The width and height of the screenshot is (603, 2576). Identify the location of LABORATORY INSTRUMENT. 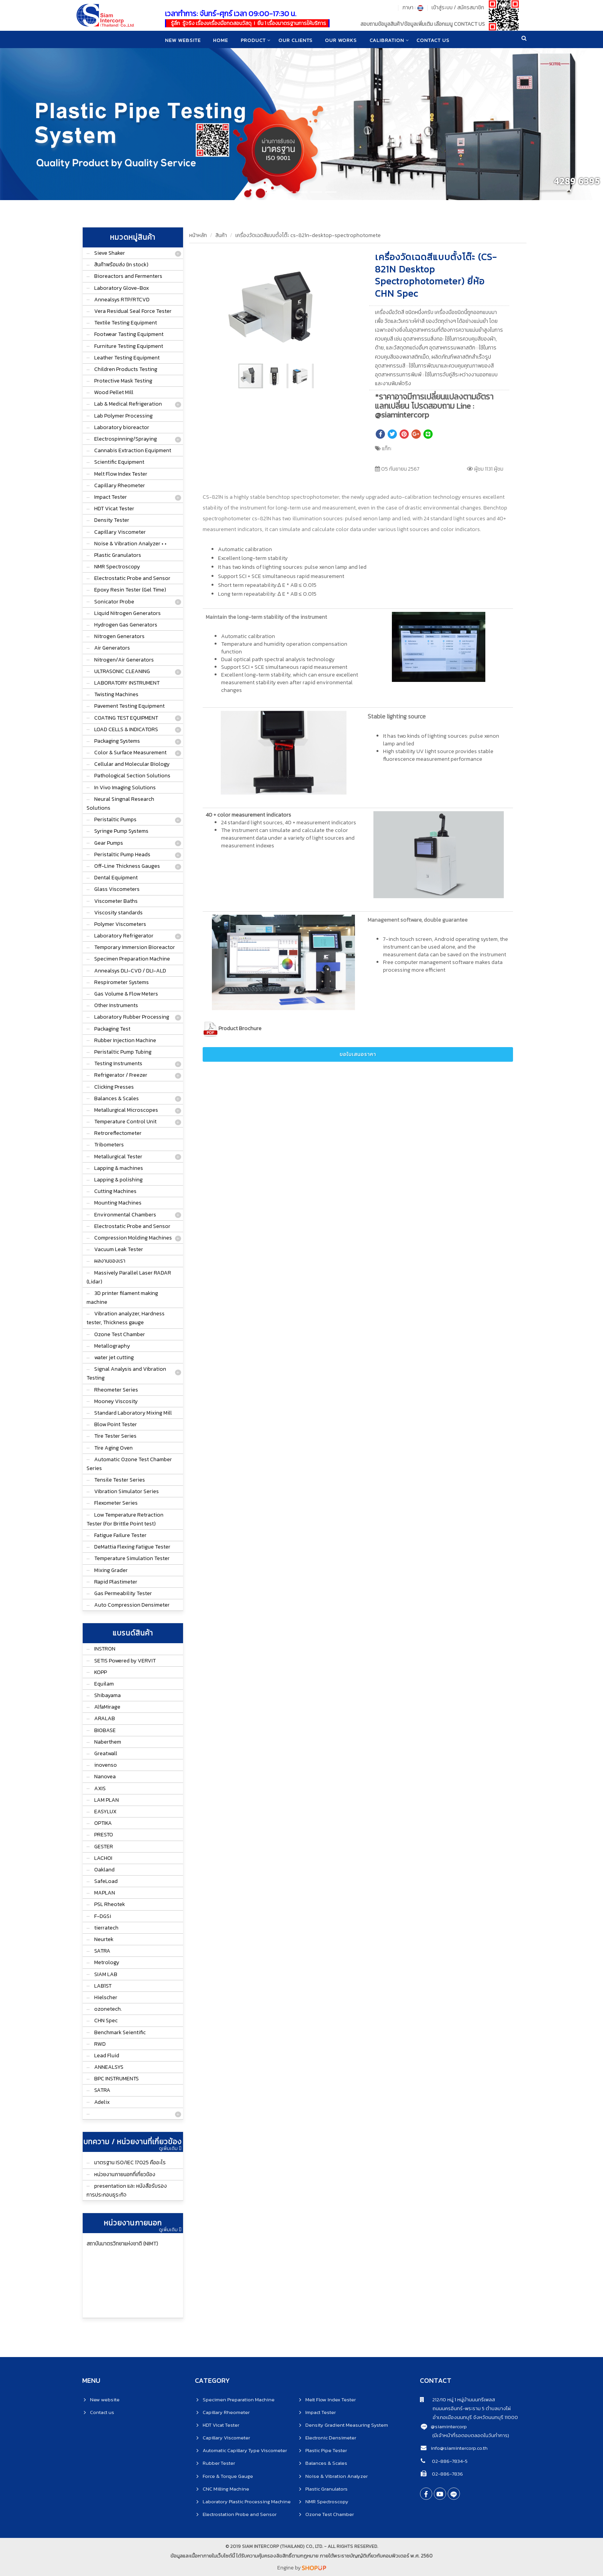
(127, 683).